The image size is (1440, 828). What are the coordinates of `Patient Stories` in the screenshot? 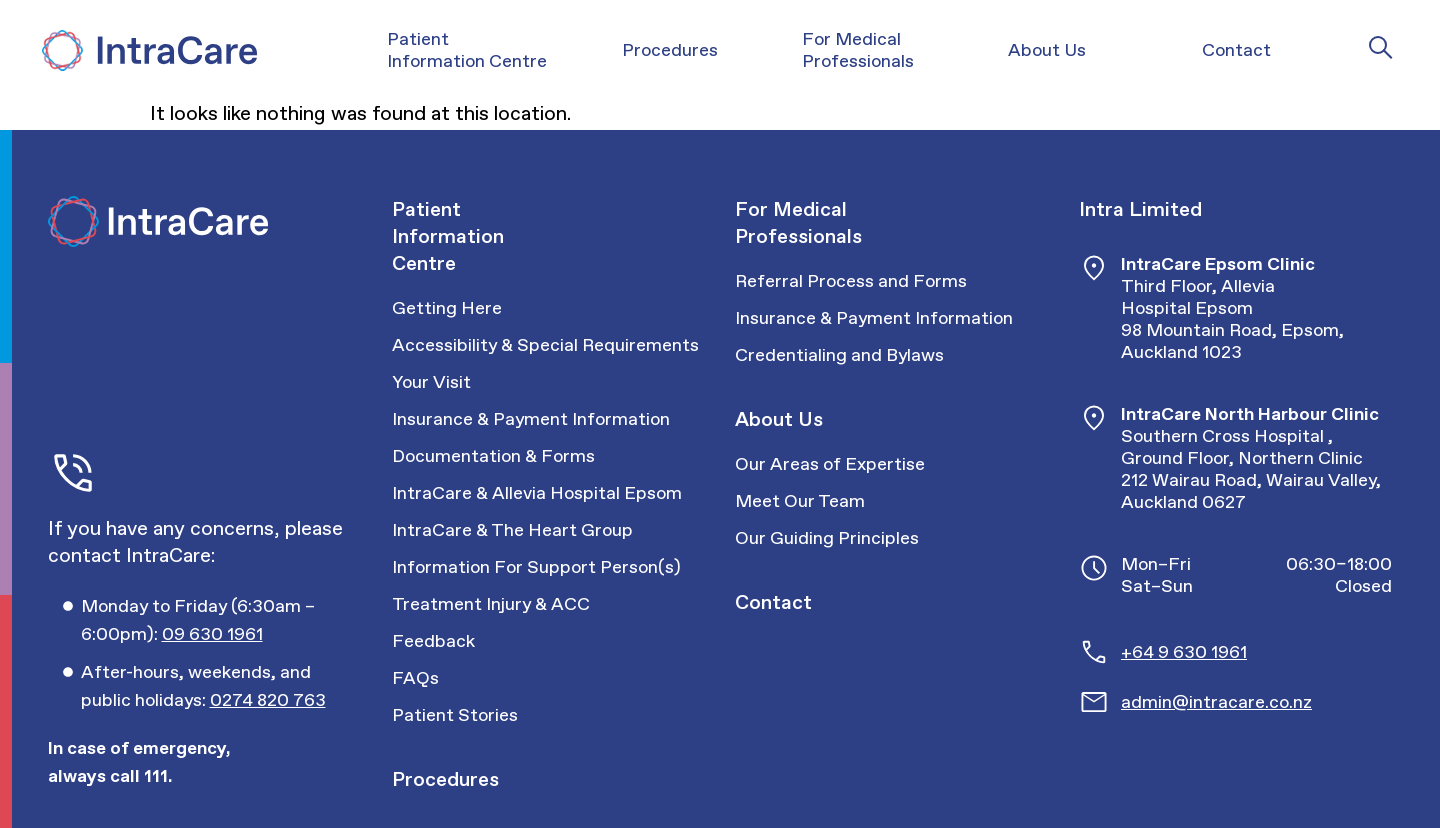 It's located at (455, 715).